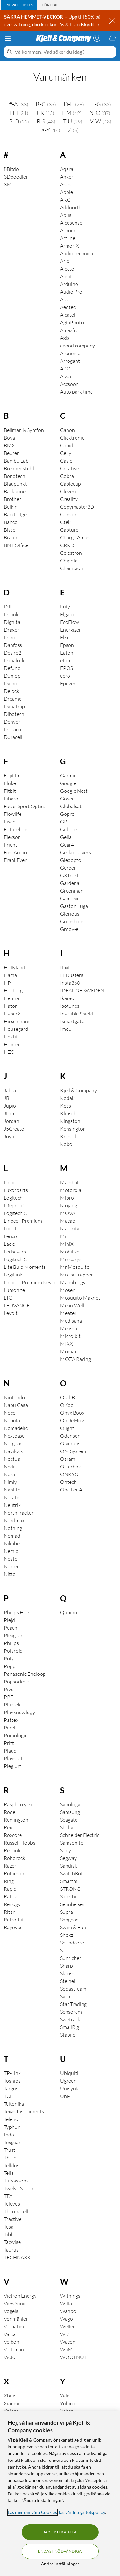 The image size is (120, 2576). What do you see at coordinates (13, 1766) in the screenshot?
I see `Plegium` at bounding box center [13, 1766].